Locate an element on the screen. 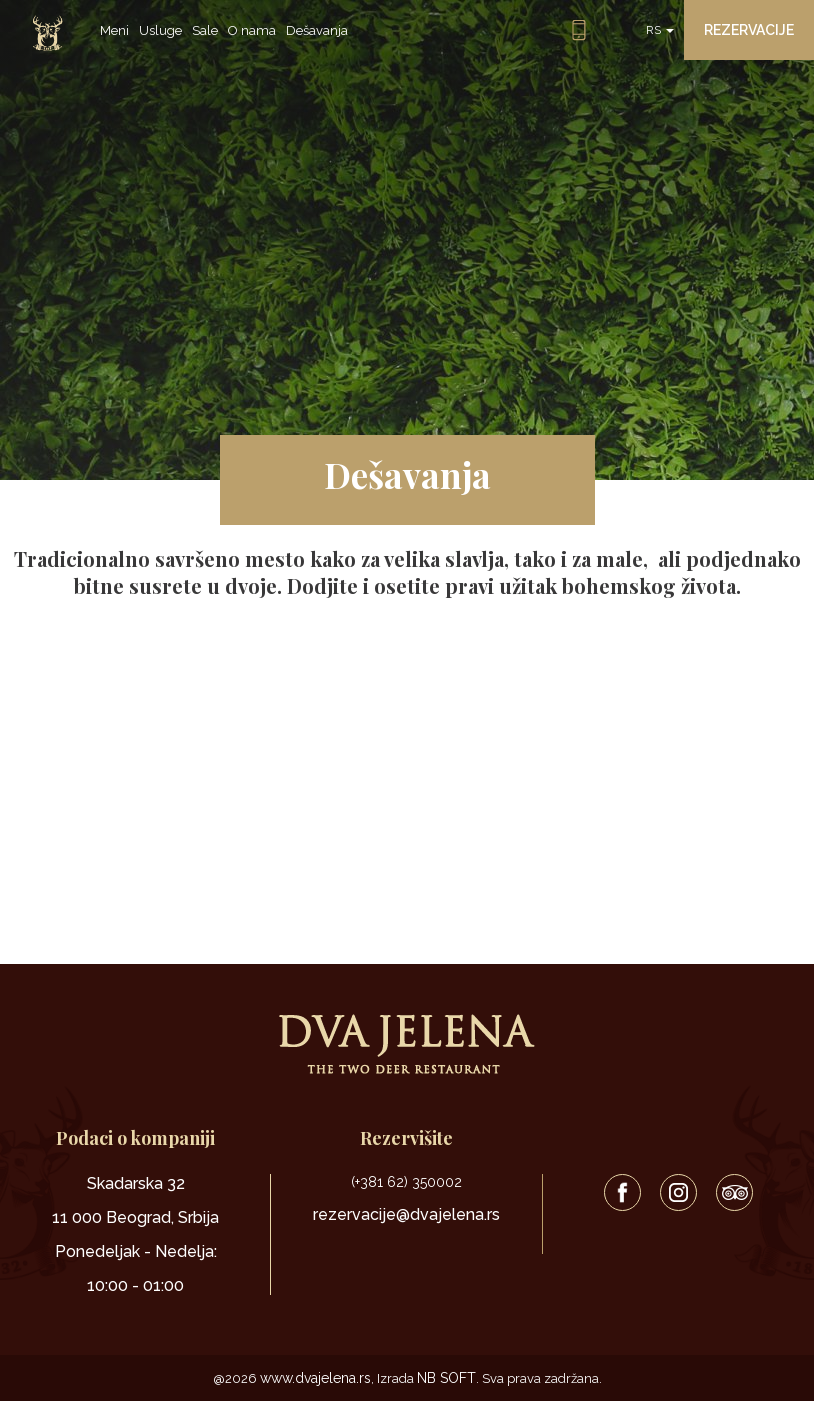 This screenshot has height=1401, width=814. www.dvajelena.rs is located at coordinates (315, 1378).